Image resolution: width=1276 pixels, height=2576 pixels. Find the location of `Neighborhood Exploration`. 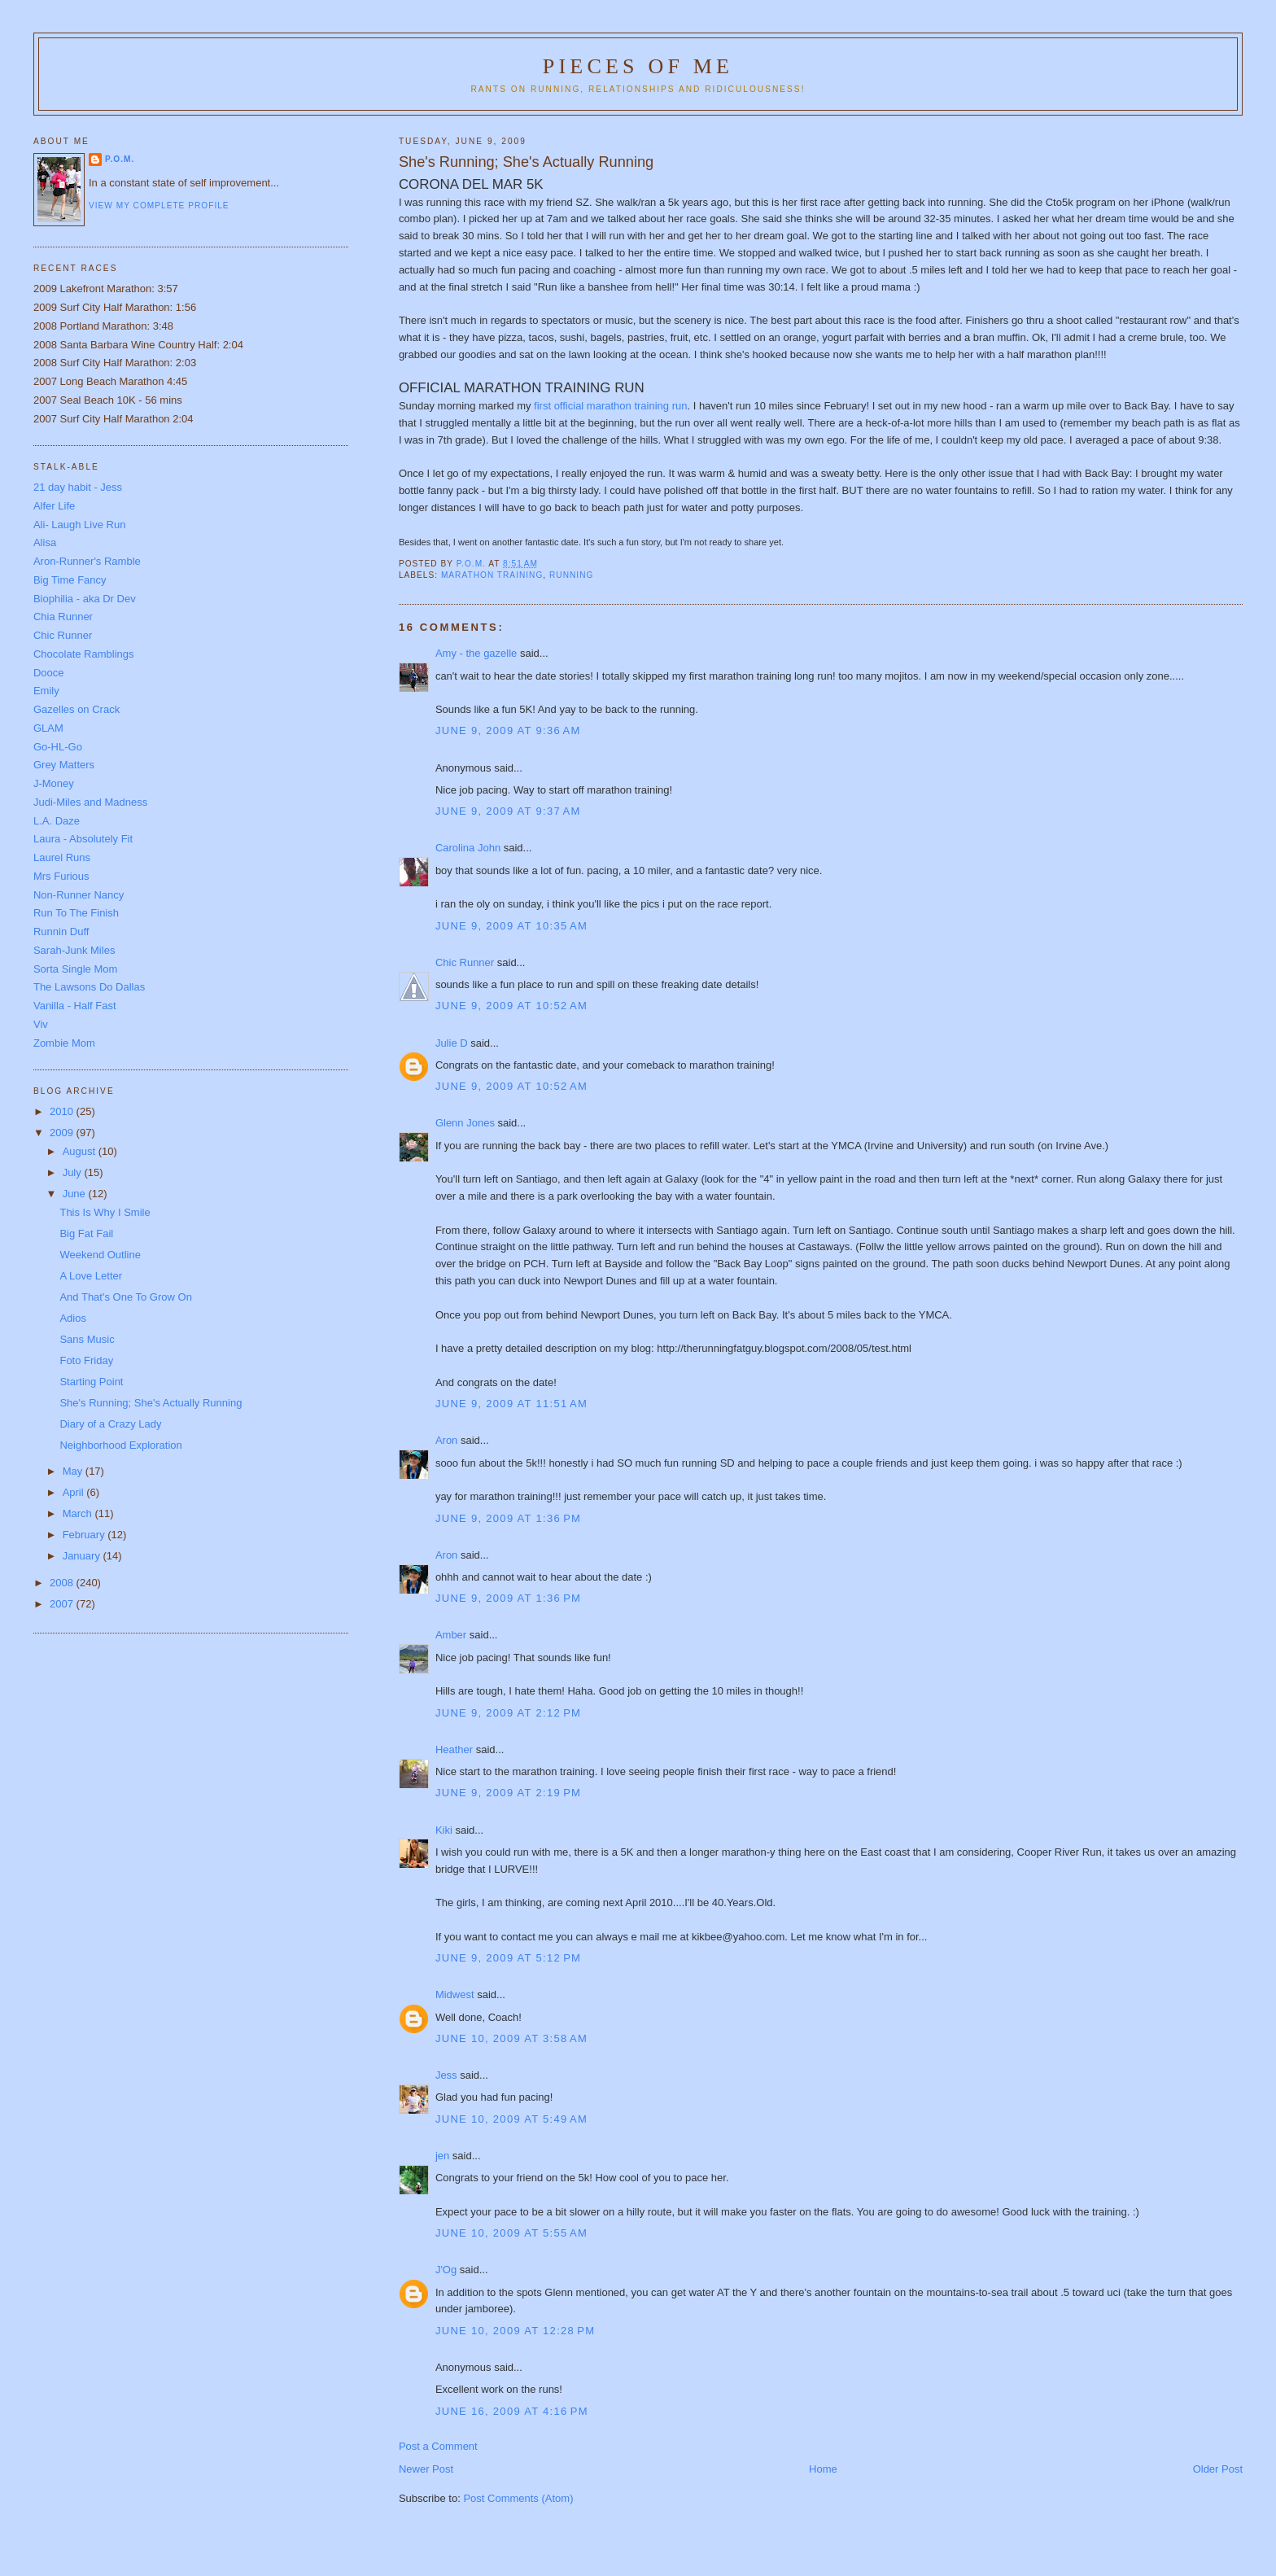

Neighborhood Exploration is located at coordinates (120, 1445).